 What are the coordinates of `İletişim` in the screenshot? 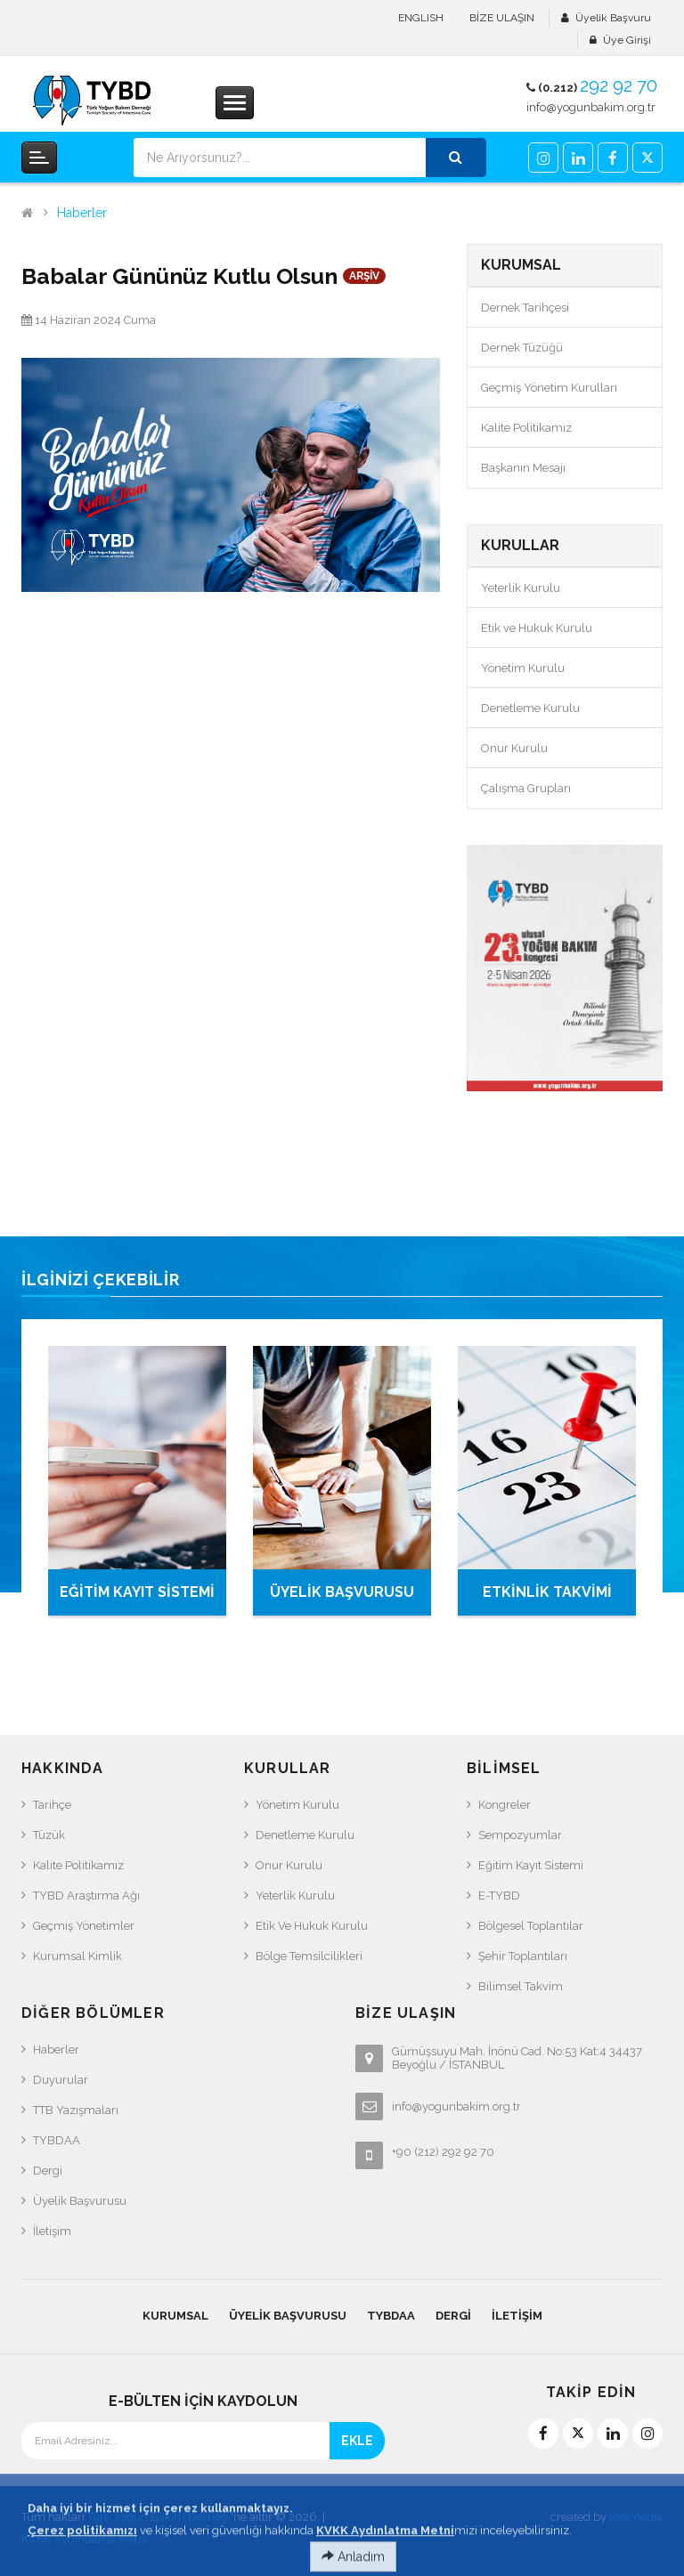 It's located at (52, 2231).